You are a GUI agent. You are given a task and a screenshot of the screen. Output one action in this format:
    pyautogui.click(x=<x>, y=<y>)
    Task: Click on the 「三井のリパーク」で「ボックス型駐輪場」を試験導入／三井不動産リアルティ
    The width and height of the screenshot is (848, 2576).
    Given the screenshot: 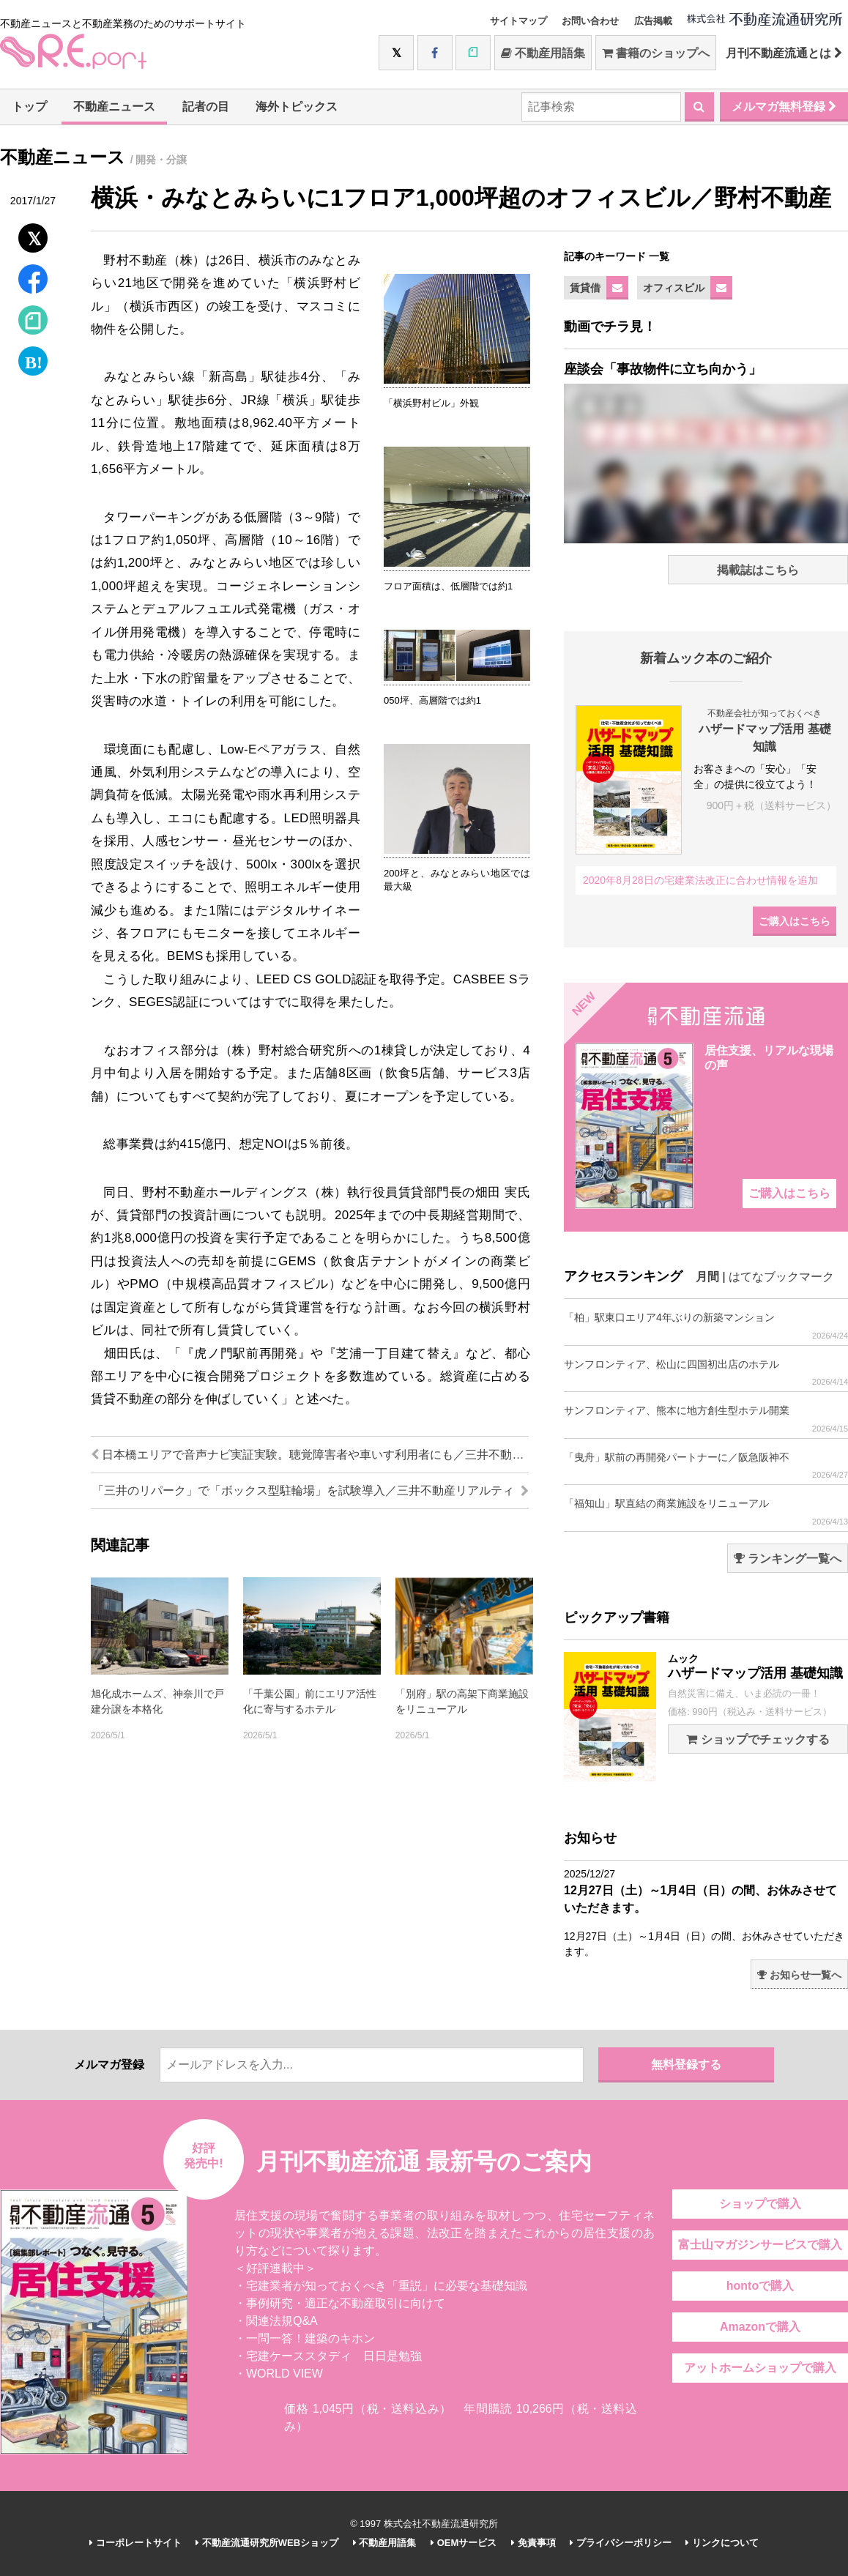 What is the action you would take?
    pyautogui.click(x=310, y=1490)
    